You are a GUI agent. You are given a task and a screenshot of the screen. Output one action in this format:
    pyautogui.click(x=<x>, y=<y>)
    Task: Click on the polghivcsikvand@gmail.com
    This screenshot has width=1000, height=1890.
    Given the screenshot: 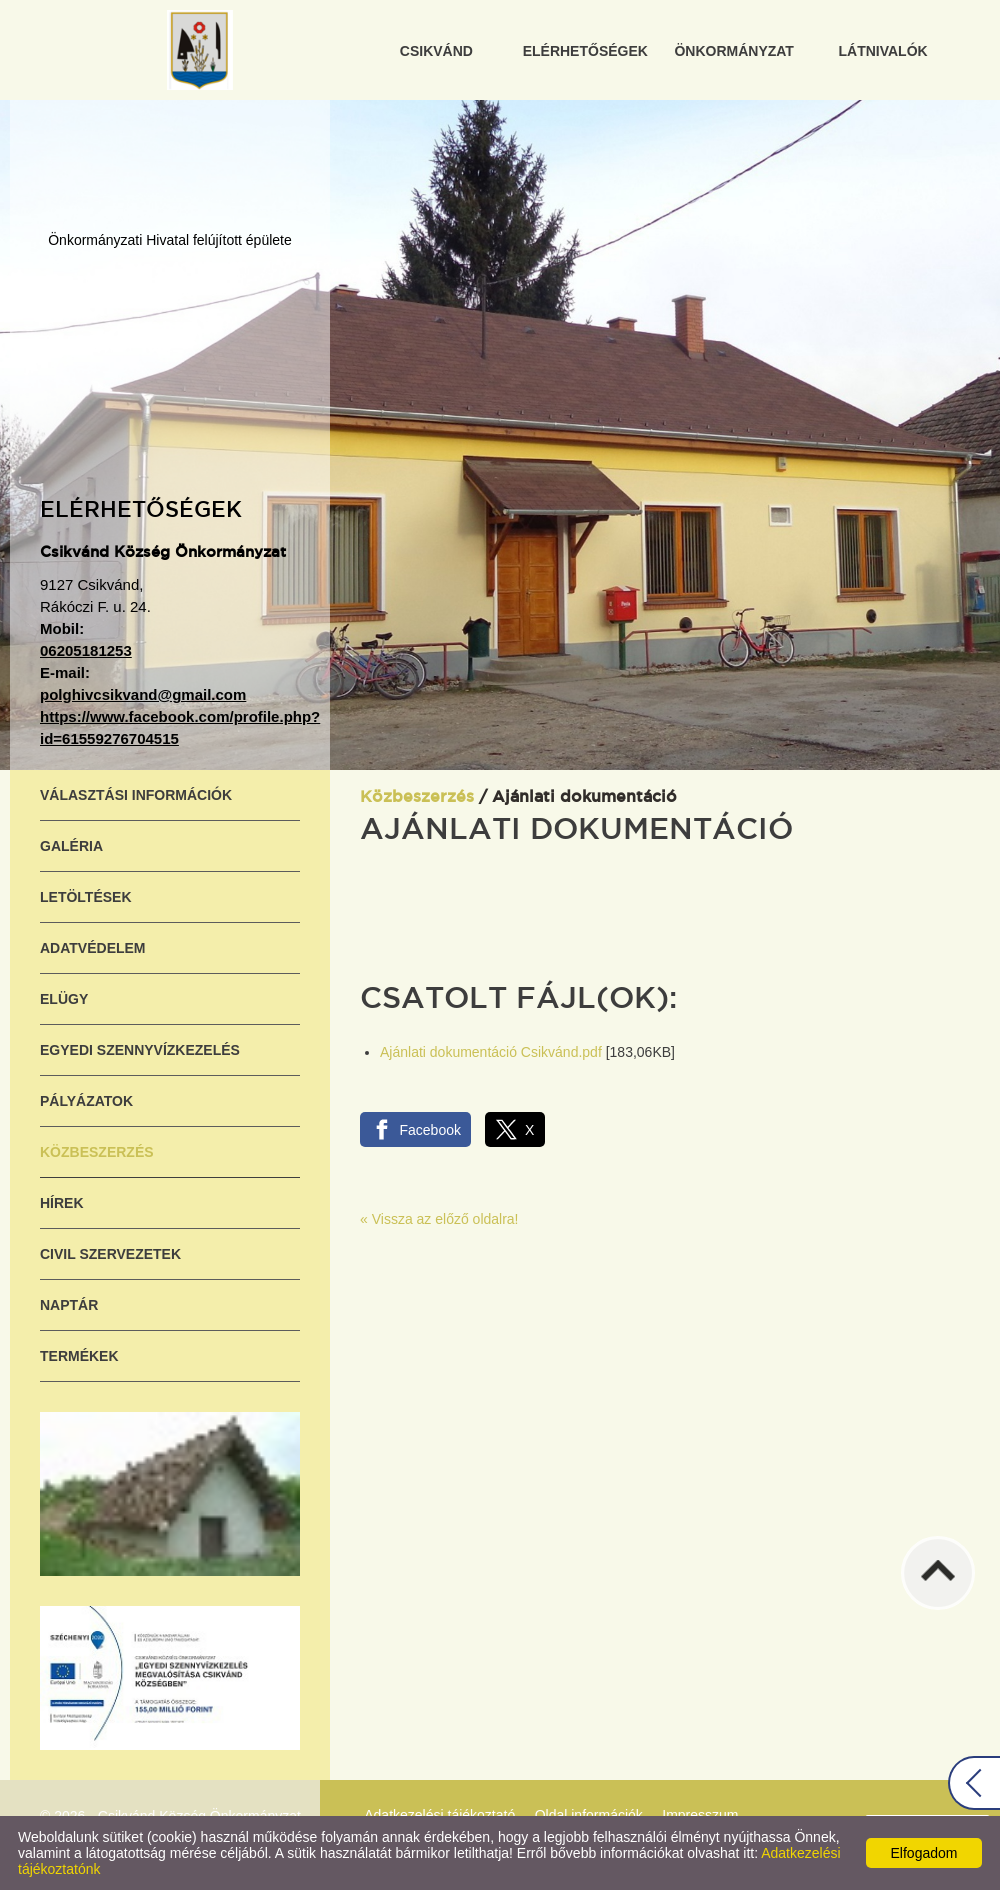 What is the action you would take?
    pyautogui.click(x=143, y=694)
    